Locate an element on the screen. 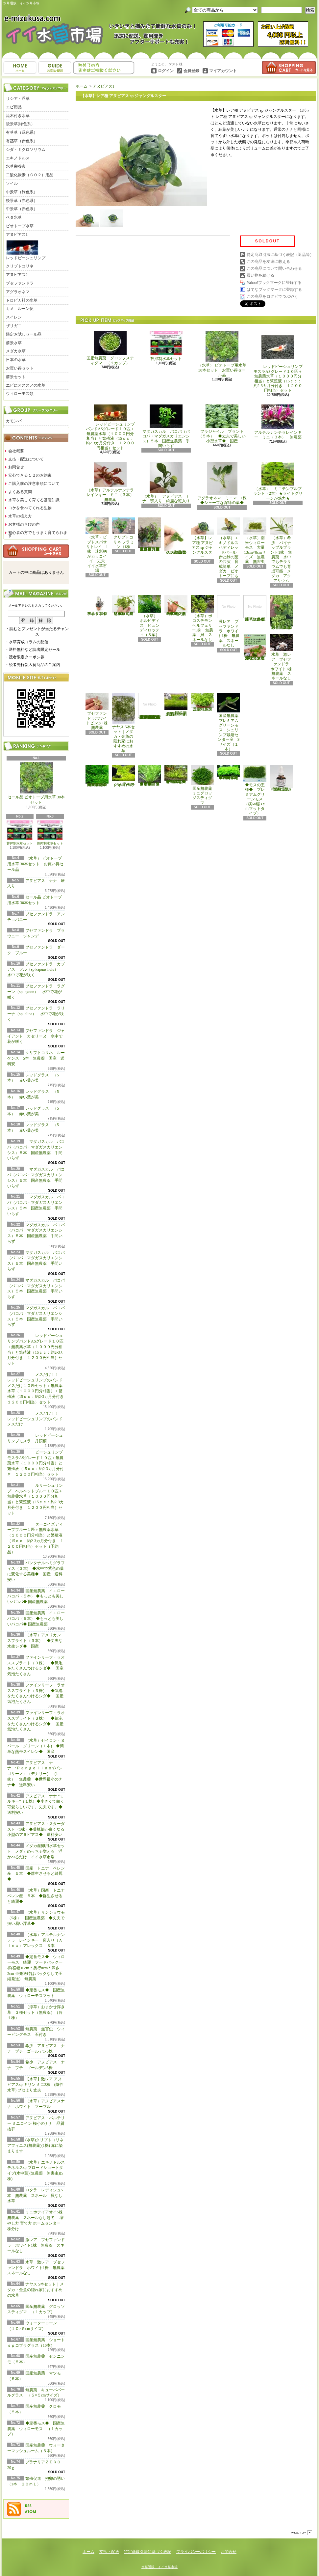  ホーム is located at coordinates (20, 67).